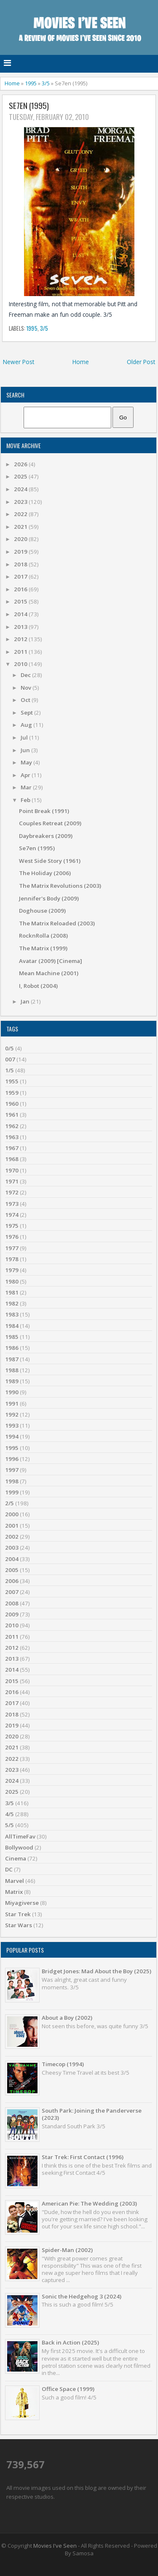 The height and width of the screenshot is (2576, 158). Describe the element at coordinates (82, 2157) in the screenshot. I see `Star Trek: First Contact (1996)` at that location.